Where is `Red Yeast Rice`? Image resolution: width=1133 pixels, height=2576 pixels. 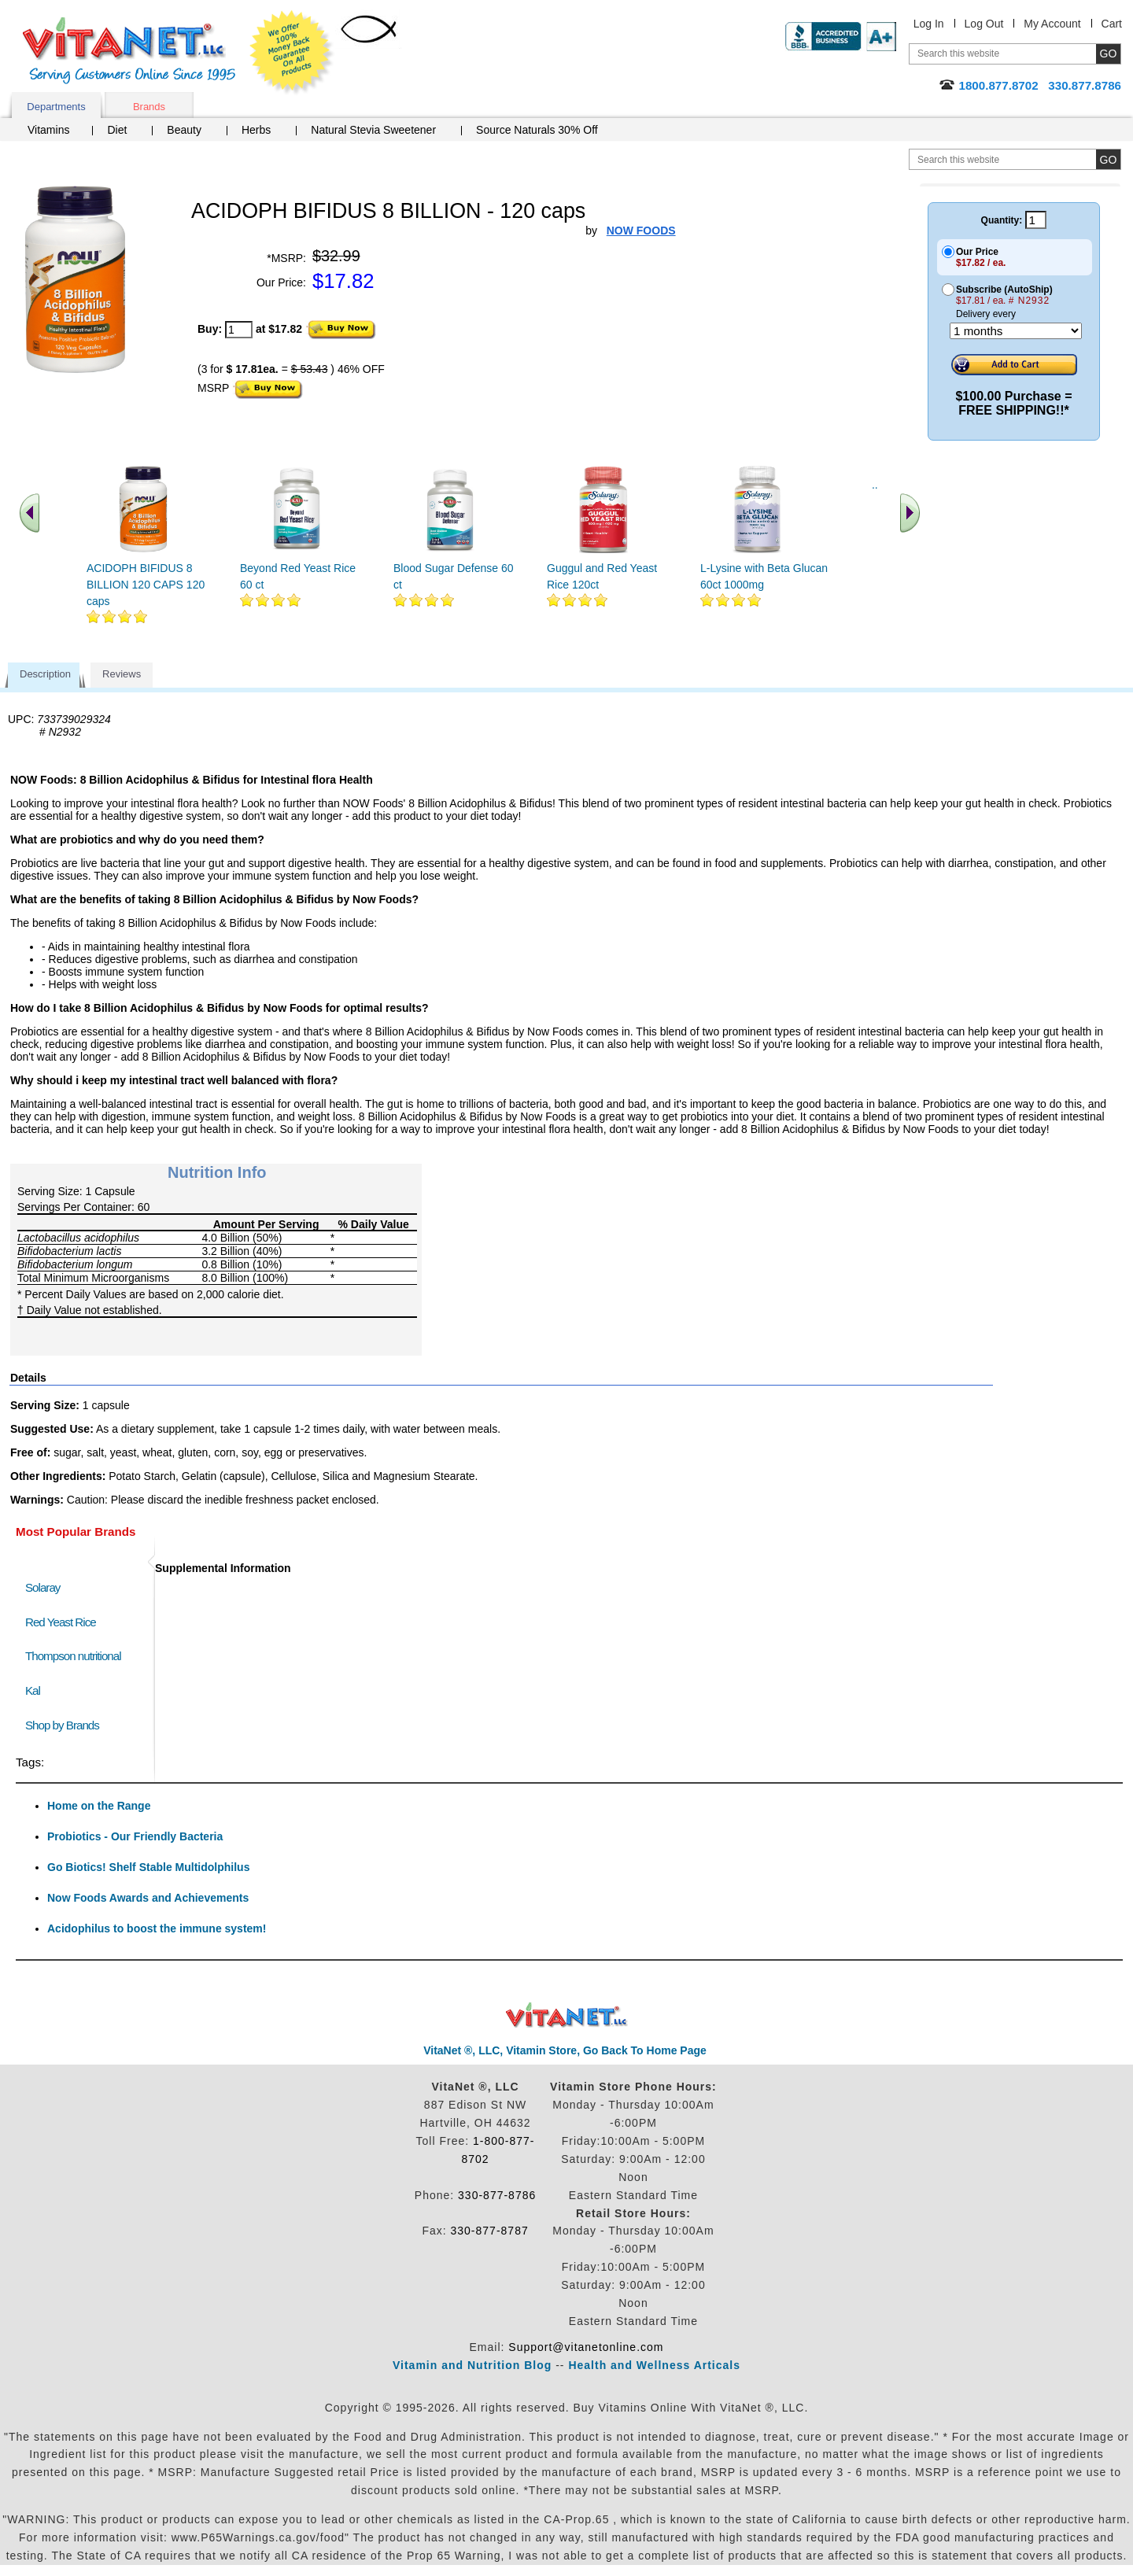
Red Yeast Rice is located at coordinates (60, 1622).